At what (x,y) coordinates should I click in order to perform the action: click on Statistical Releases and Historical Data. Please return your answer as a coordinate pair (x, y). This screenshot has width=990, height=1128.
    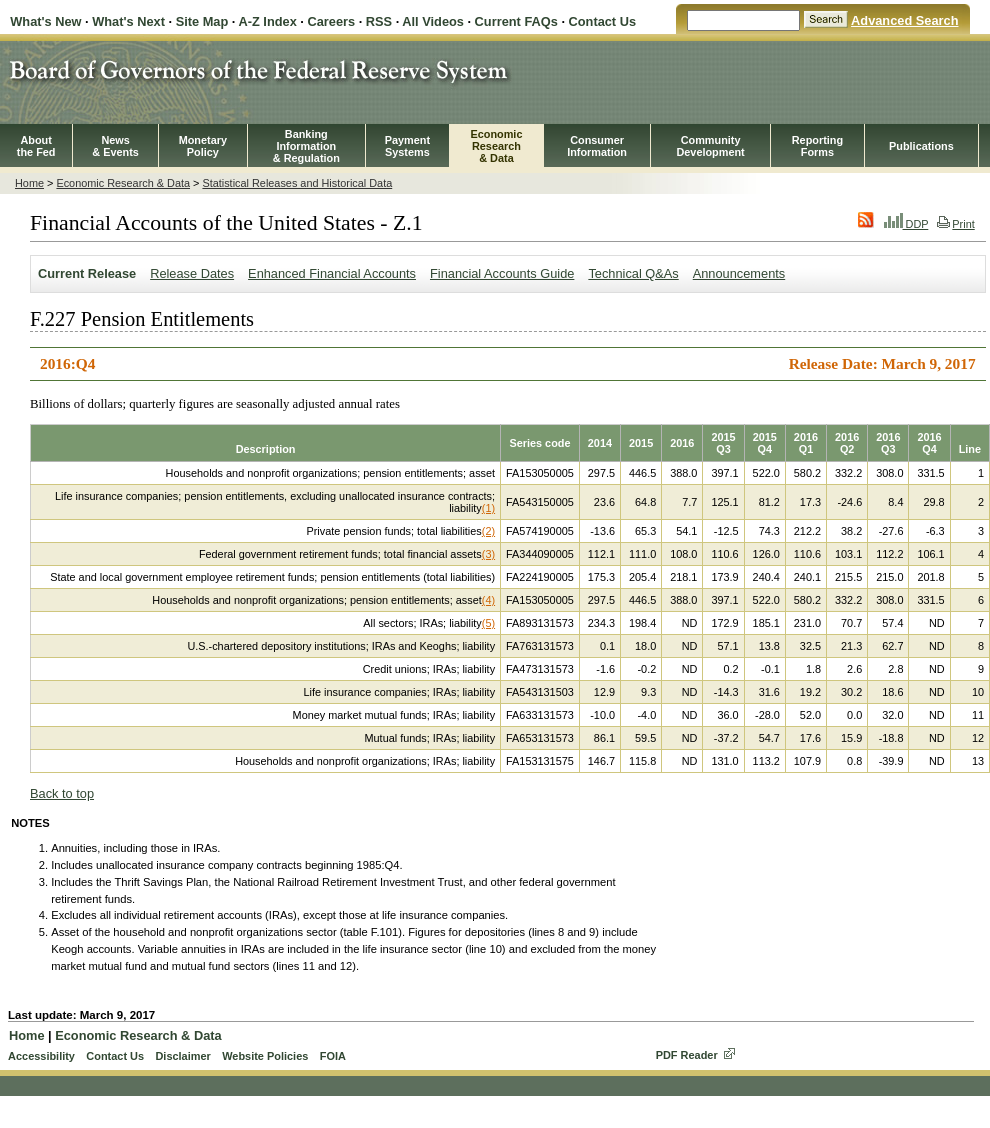
    Looking at the image, I should click on (297, 183).